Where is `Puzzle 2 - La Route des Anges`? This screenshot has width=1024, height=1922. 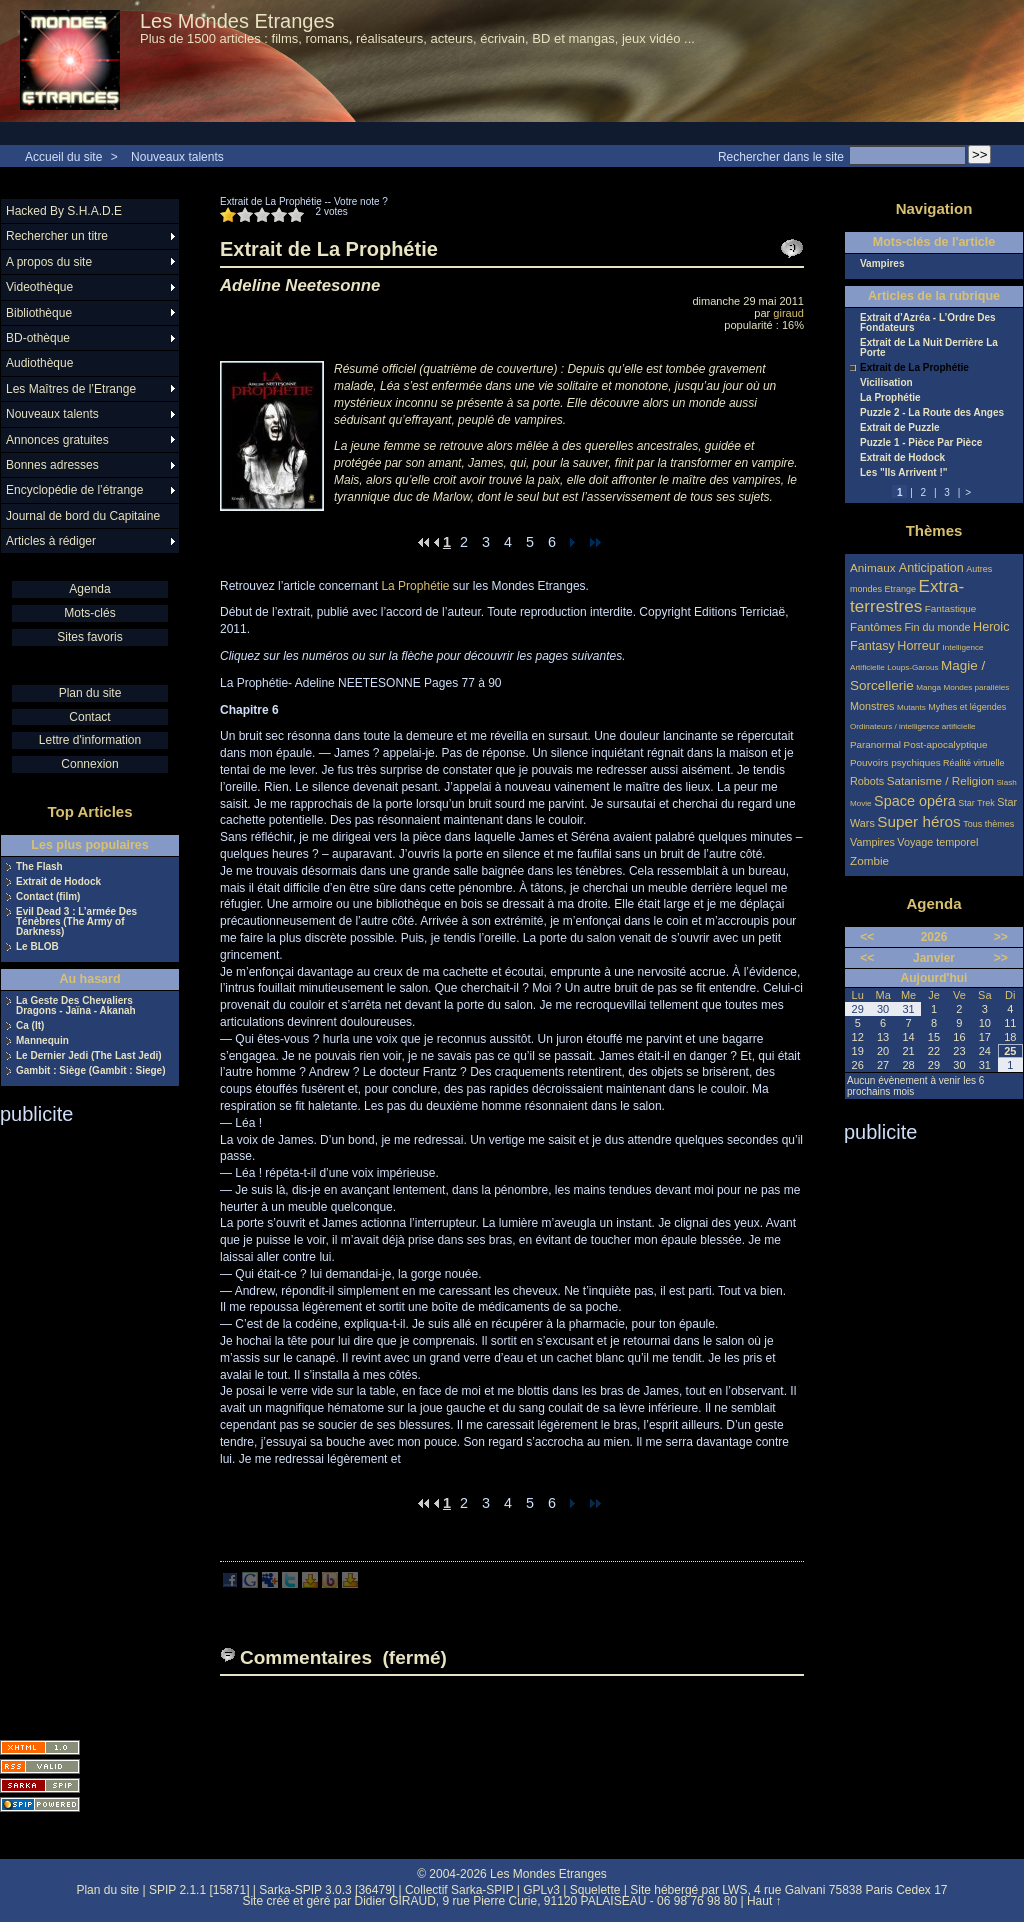 Puzzle 2 - La Route des Anges is located at coordinates (932, 413).